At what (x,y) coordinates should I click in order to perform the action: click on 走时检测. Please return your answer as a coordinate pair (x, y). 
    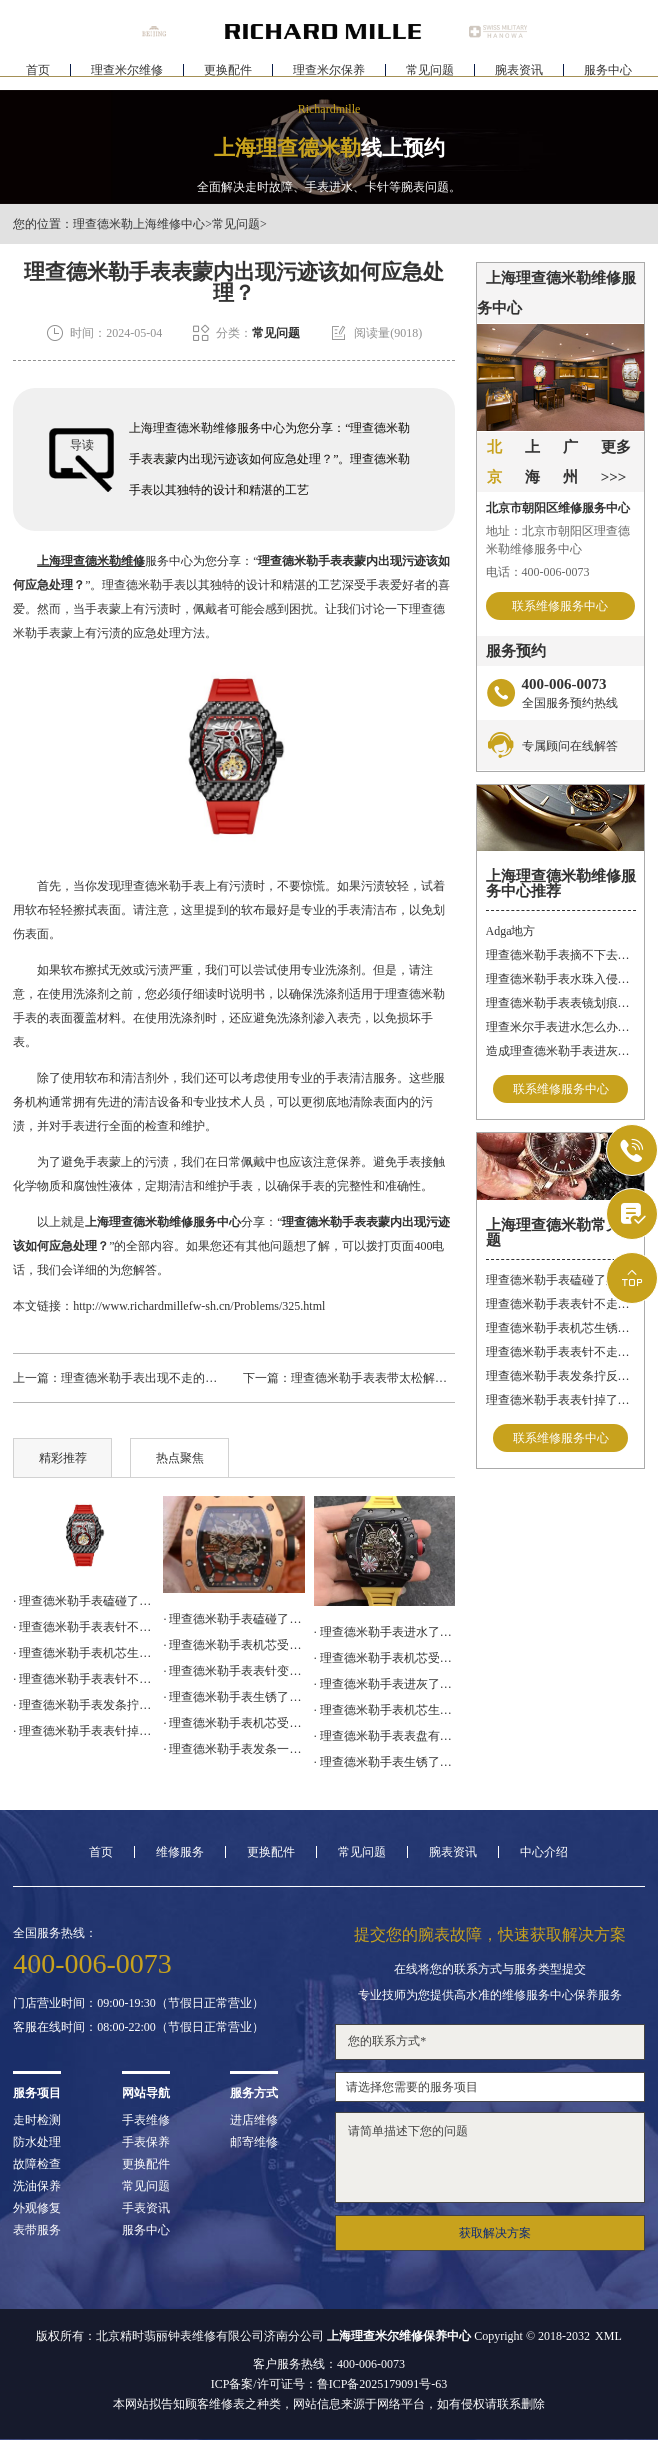
    Looking at the image, I should click on (37, 2120).